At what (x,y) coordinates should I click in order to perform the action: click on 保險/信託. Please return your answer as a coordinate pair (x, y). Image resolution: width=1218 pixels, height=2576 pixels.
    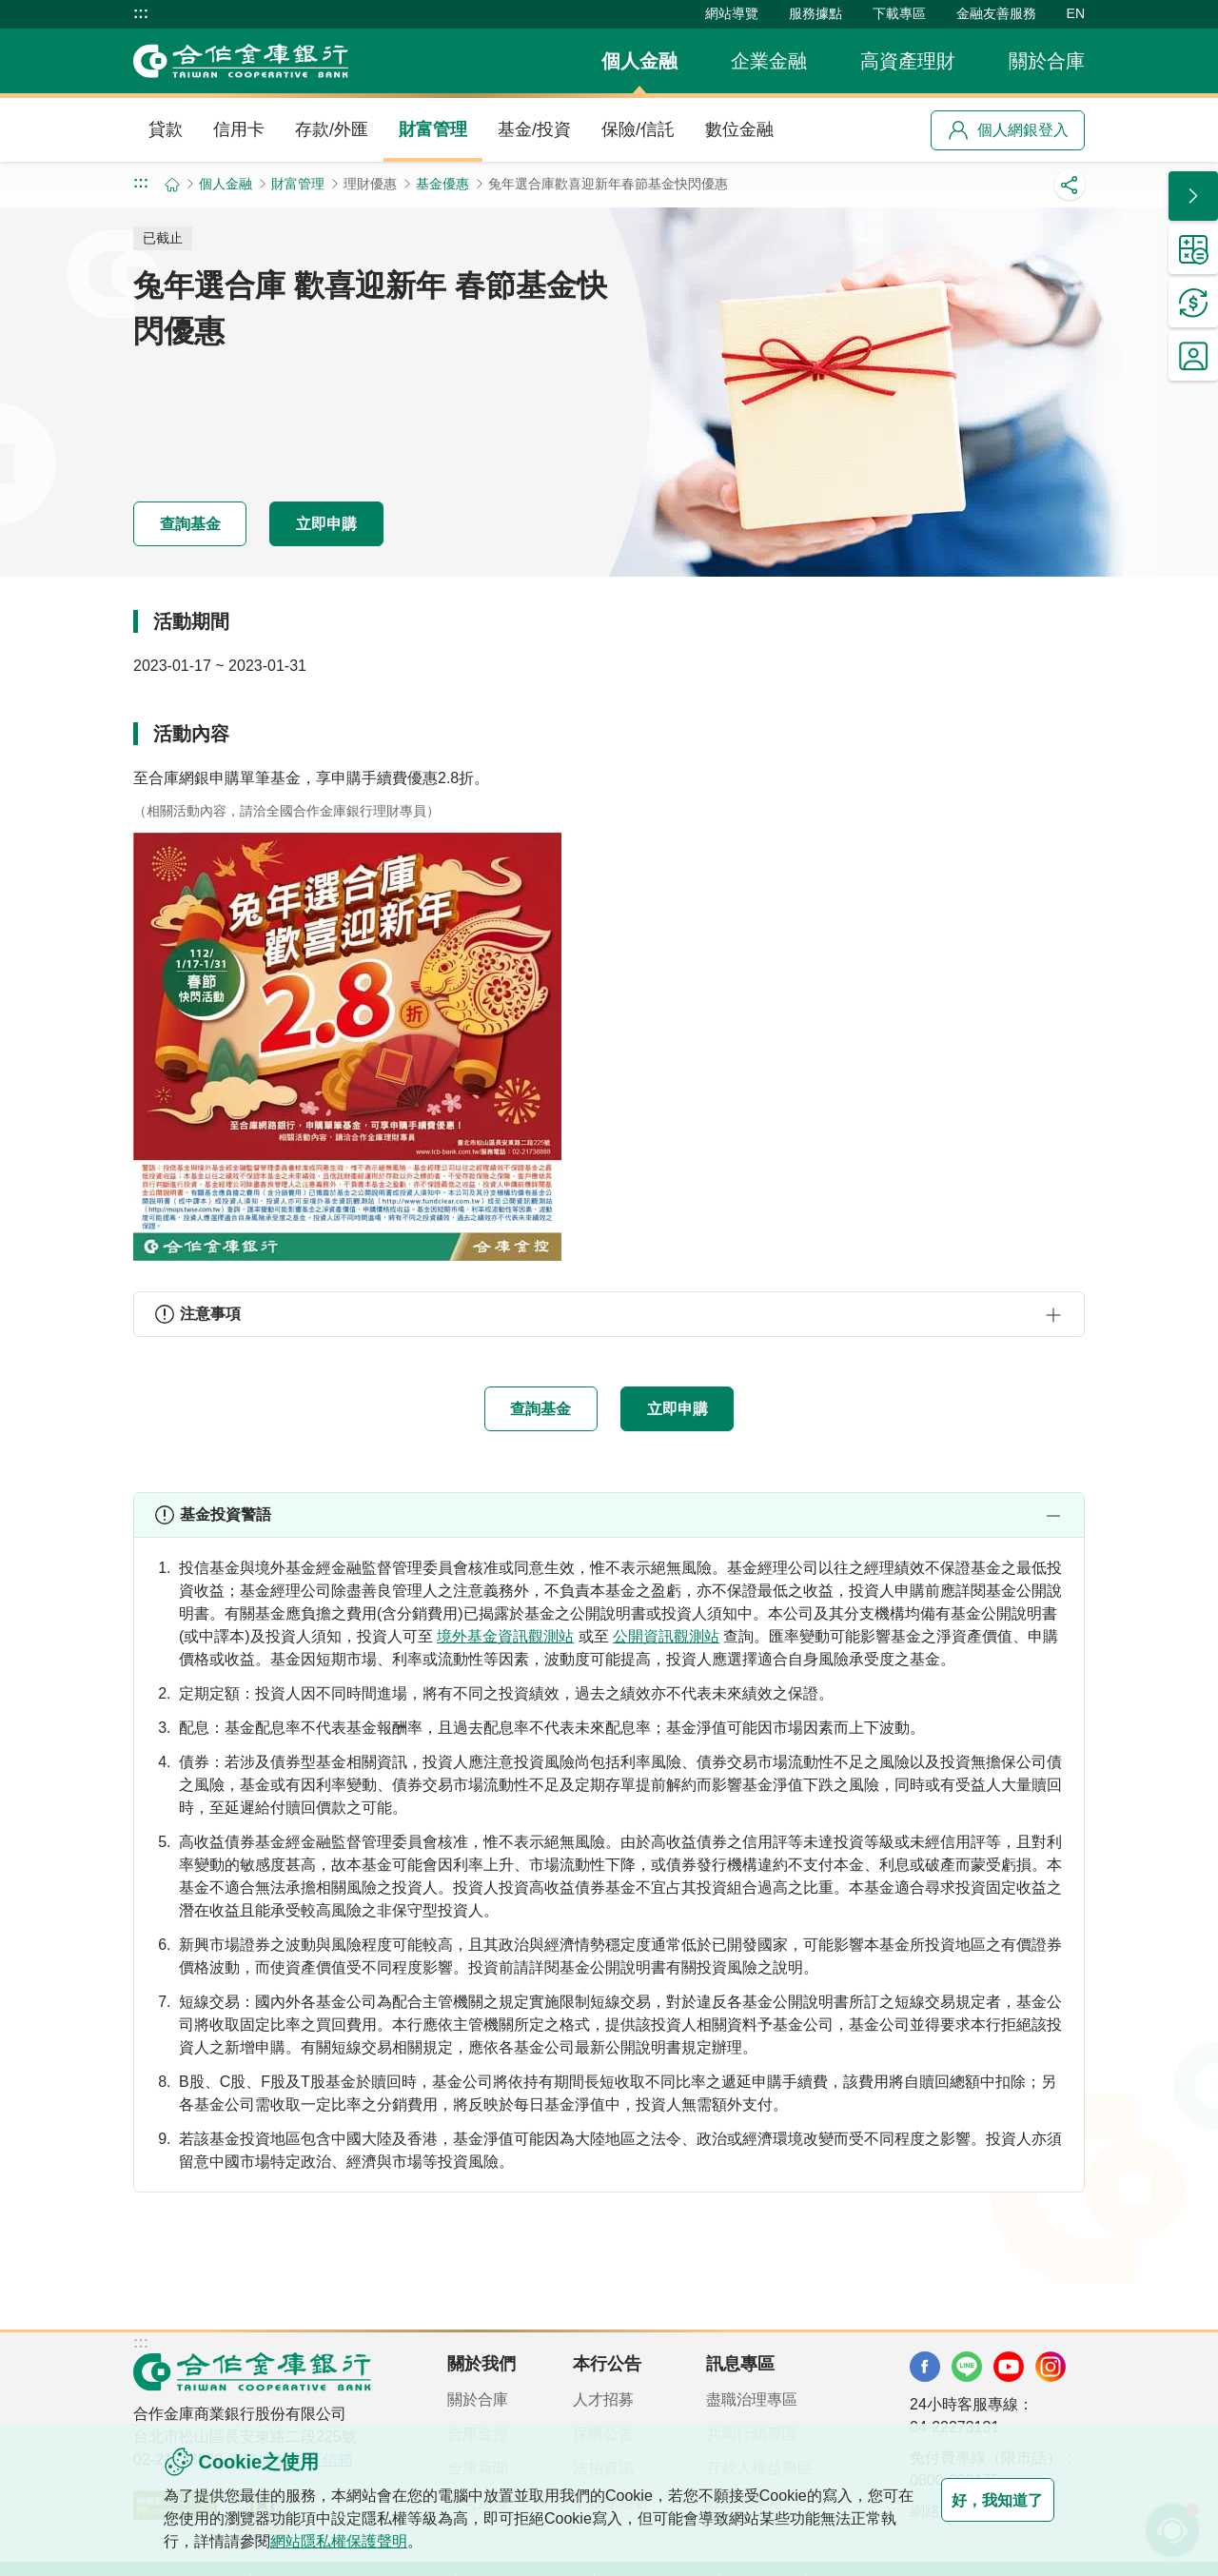
    Looking at the image, I should click on (638, 129).